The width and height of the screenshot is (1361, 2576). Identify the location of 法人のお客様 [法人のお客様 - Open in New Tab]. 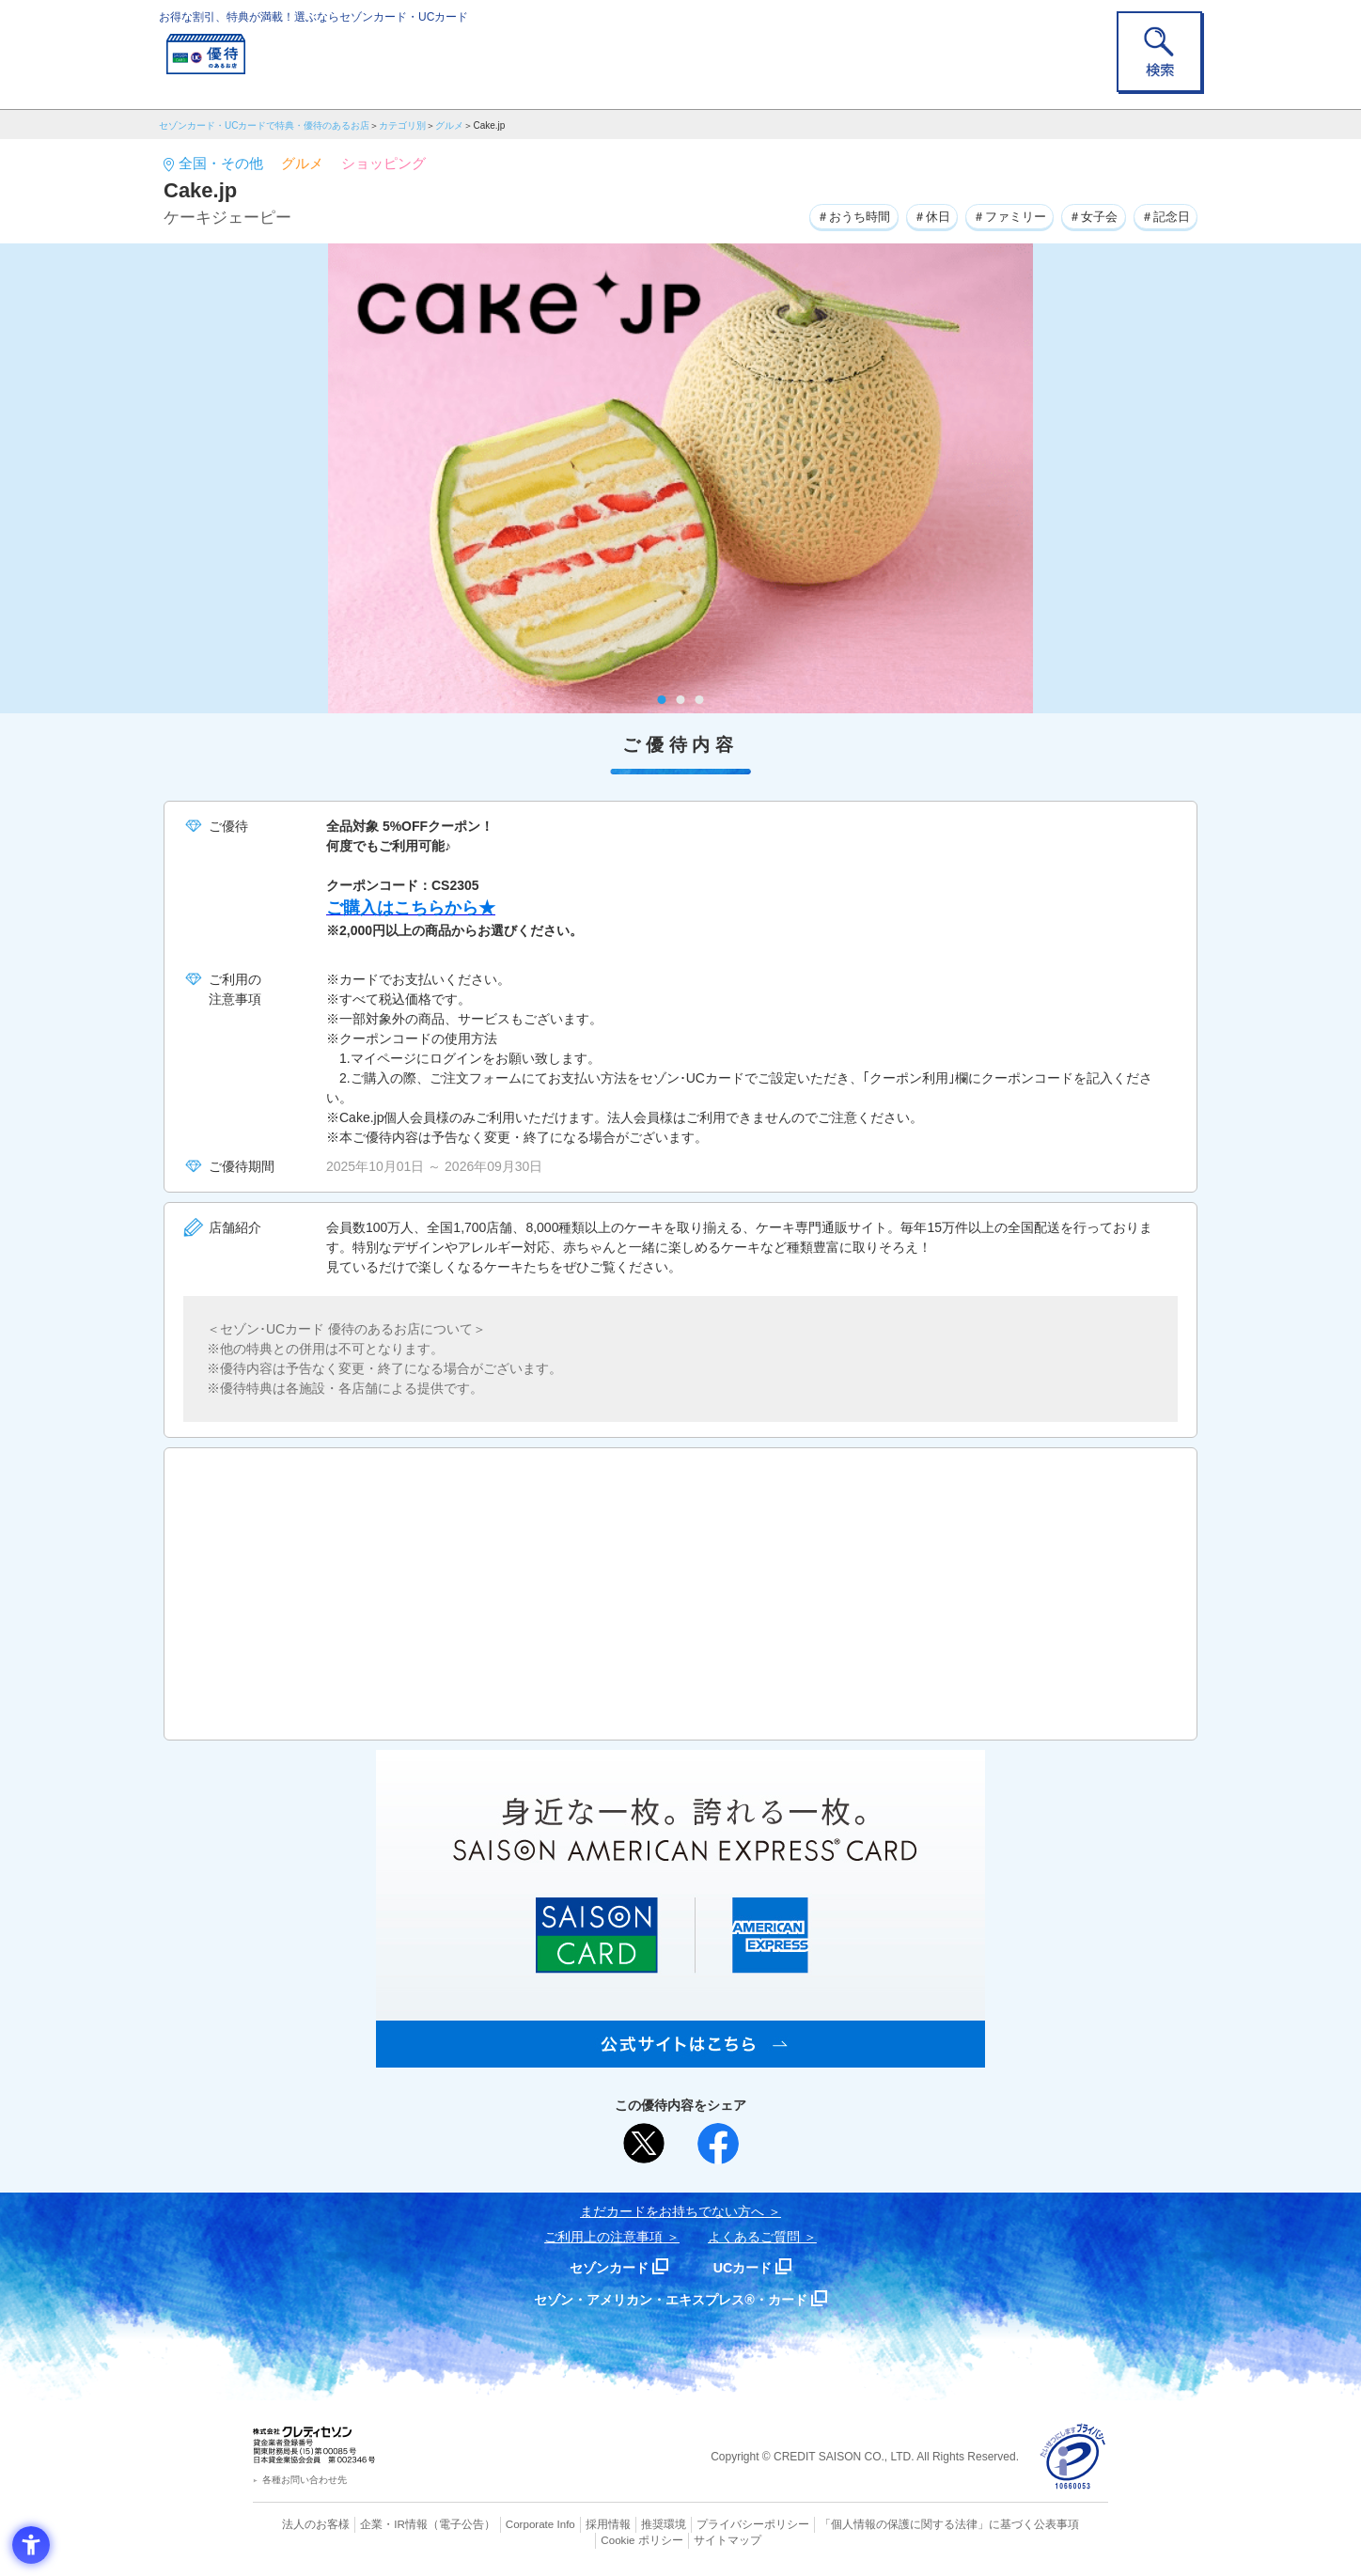
(299, 2524).